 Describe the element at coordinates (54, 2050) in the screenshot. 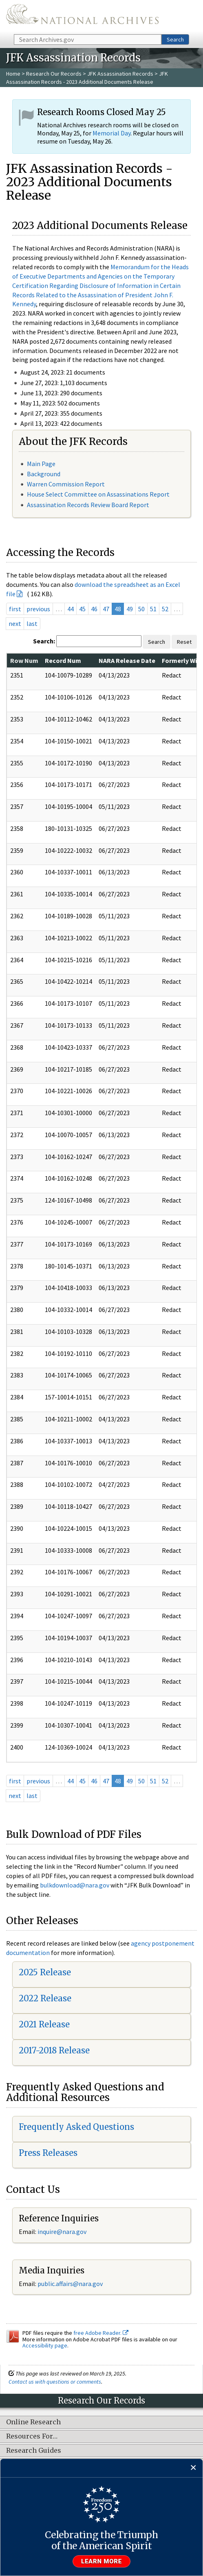

I see `2017-2018 Release` at that location.